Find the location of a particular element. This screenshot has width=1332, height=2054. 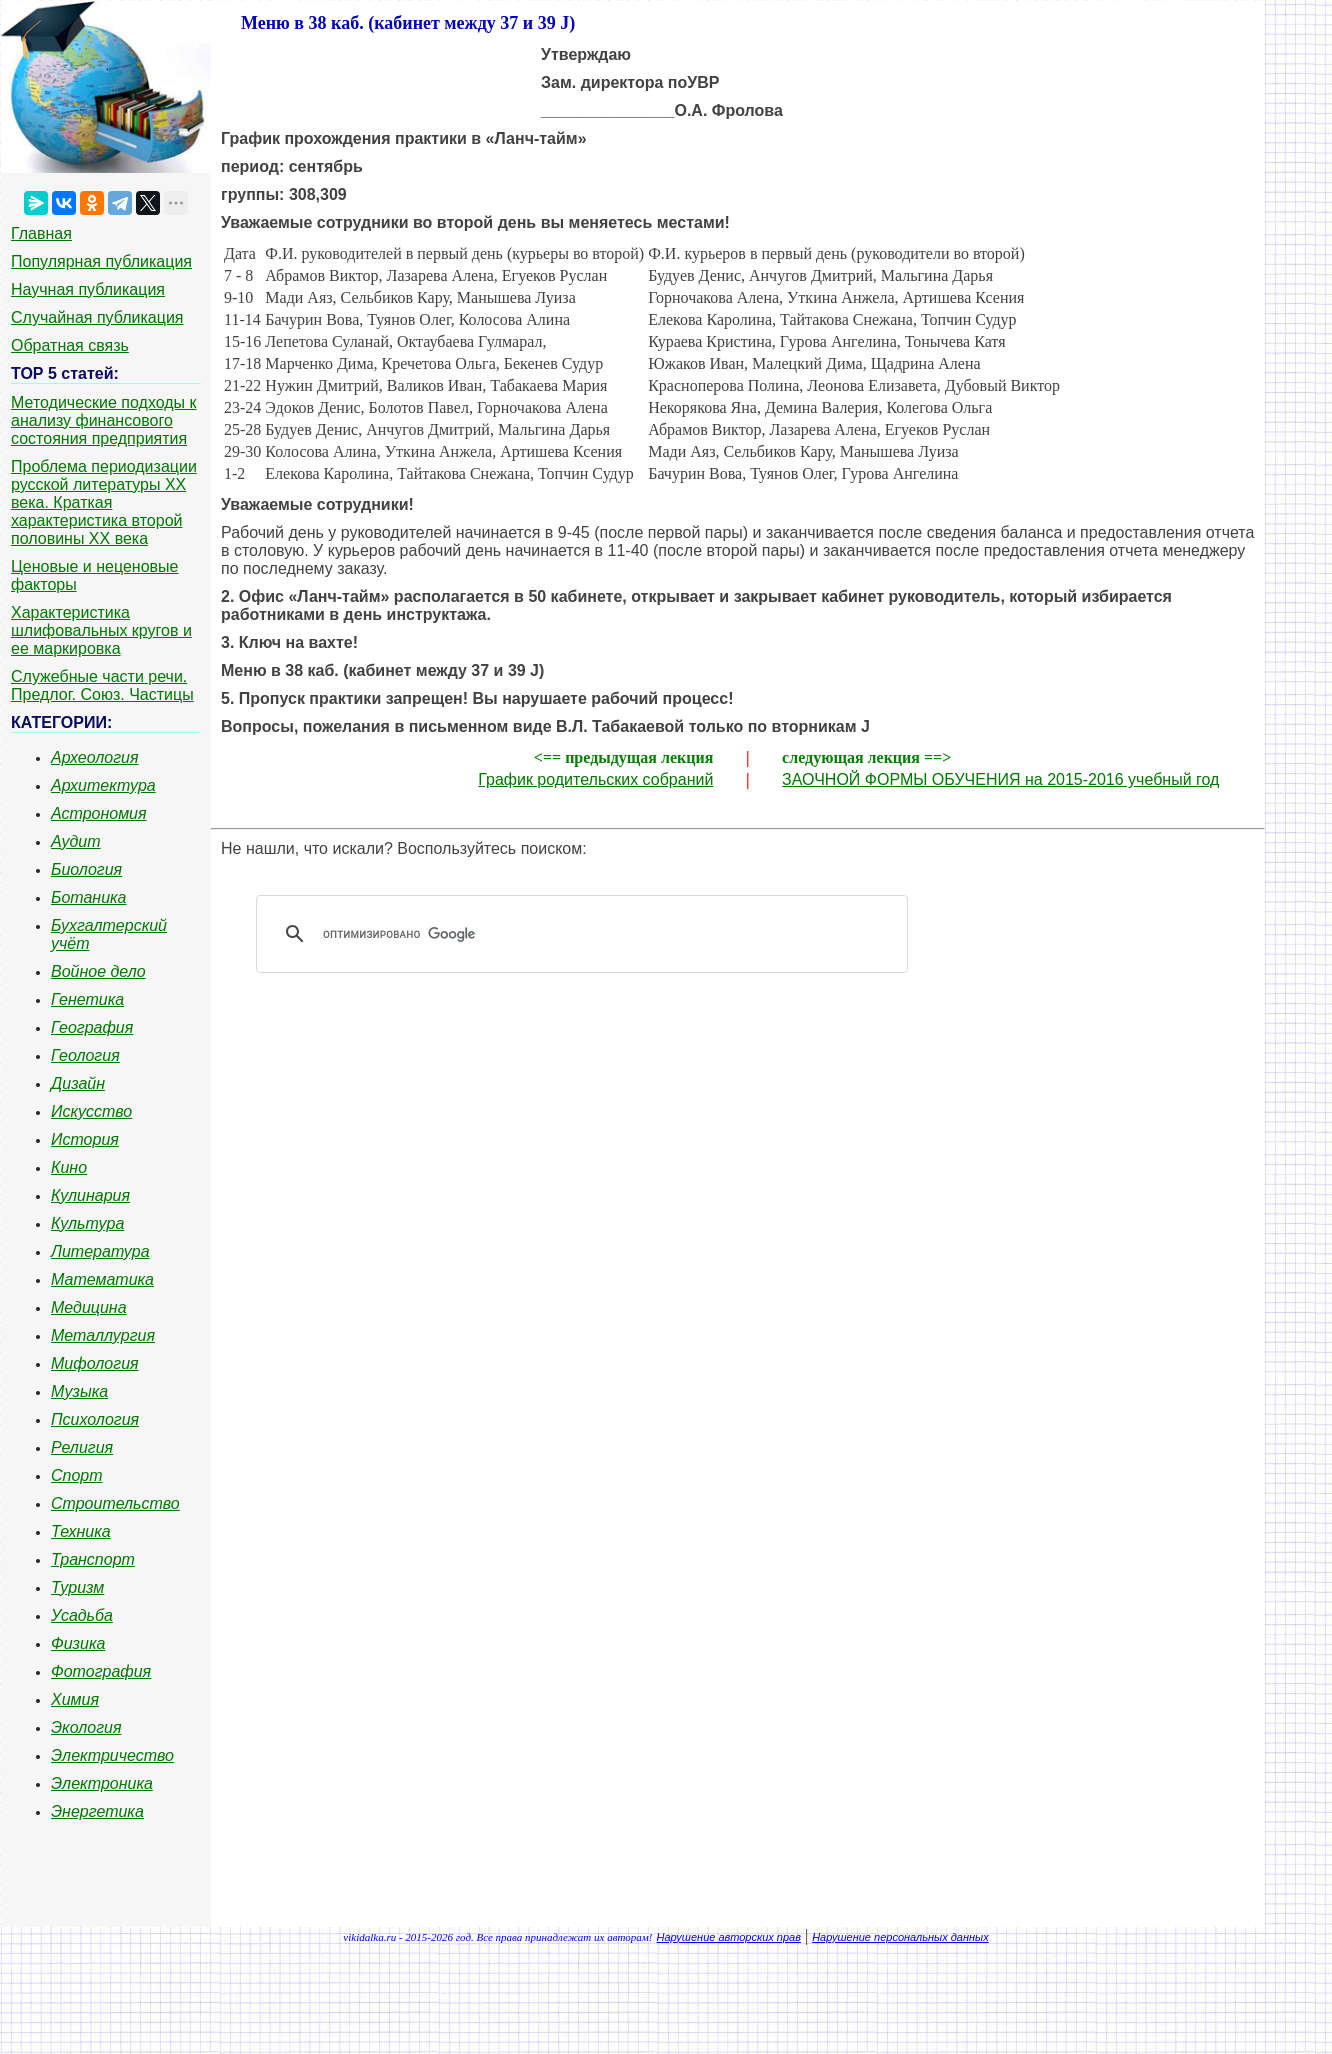

График родительских собраний is located at coordinates (595, 779).